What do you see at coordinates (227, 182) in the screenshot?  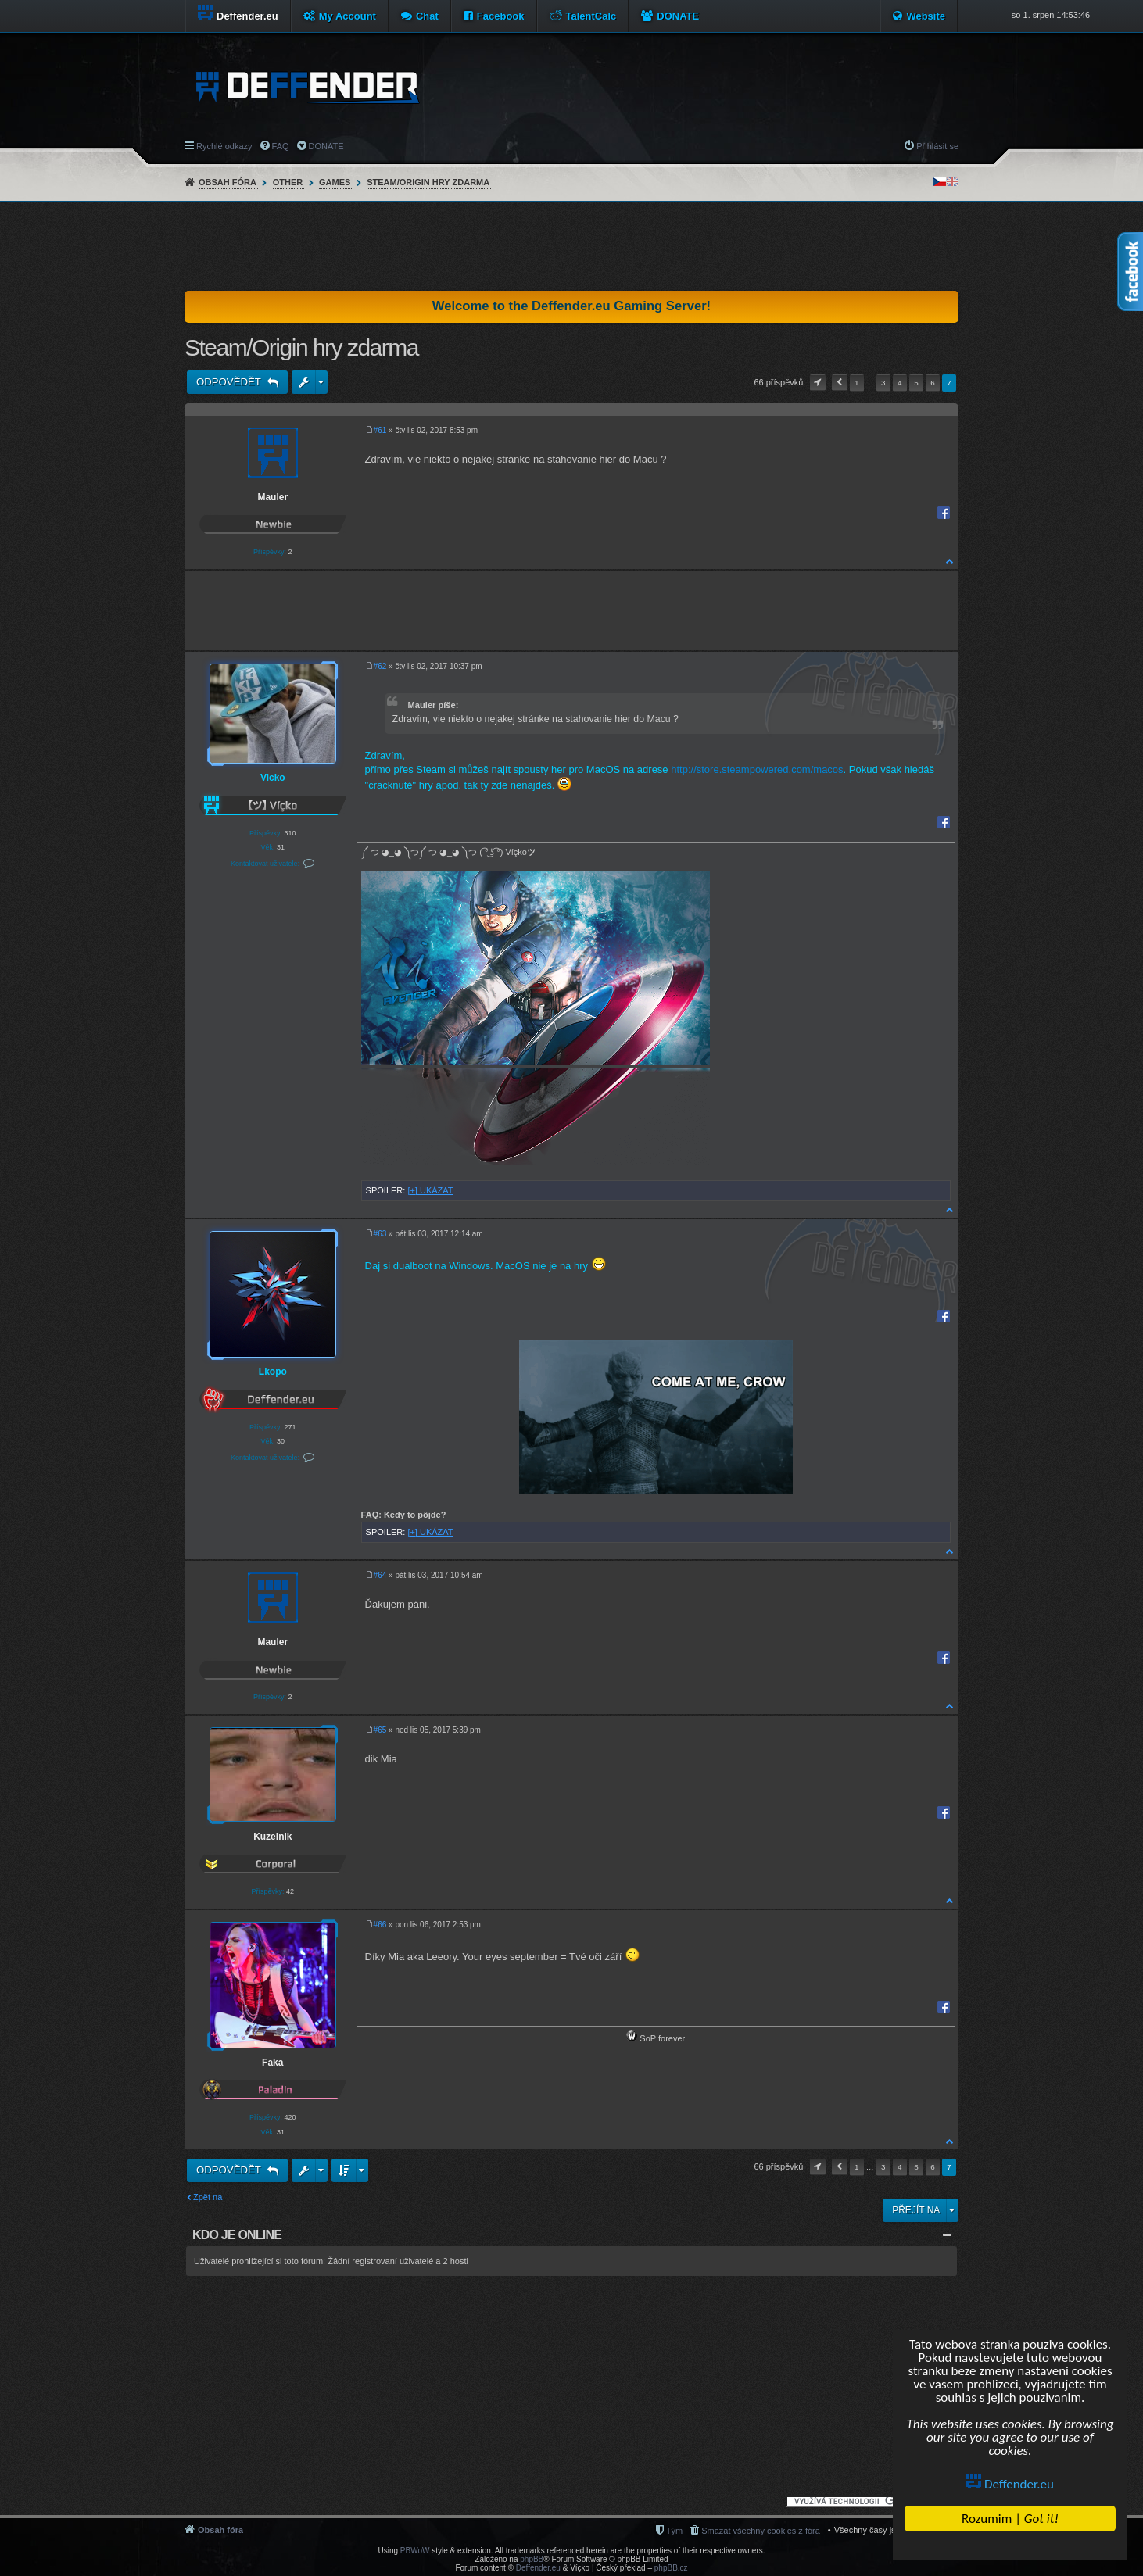 I see `Obsah fóra` at bounding box center [227, 182].